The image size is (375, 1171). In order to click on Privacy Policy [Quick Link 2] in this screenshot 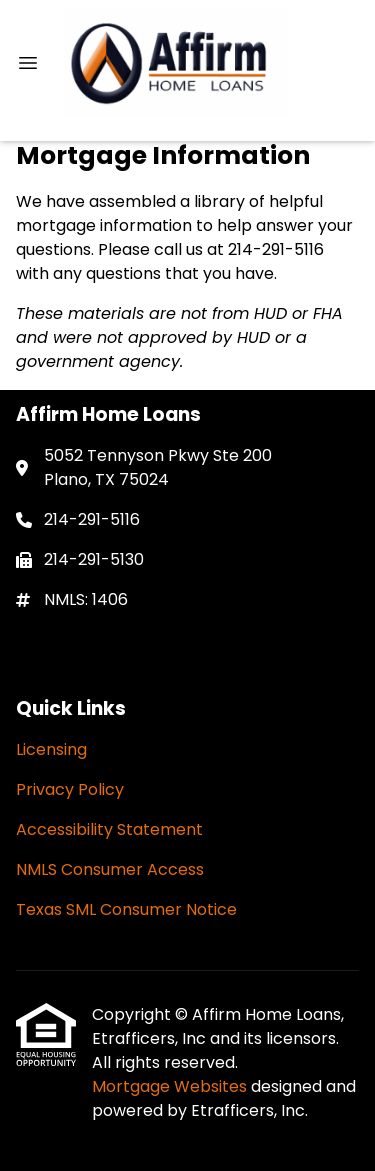, I will do `click(70, 789)`.